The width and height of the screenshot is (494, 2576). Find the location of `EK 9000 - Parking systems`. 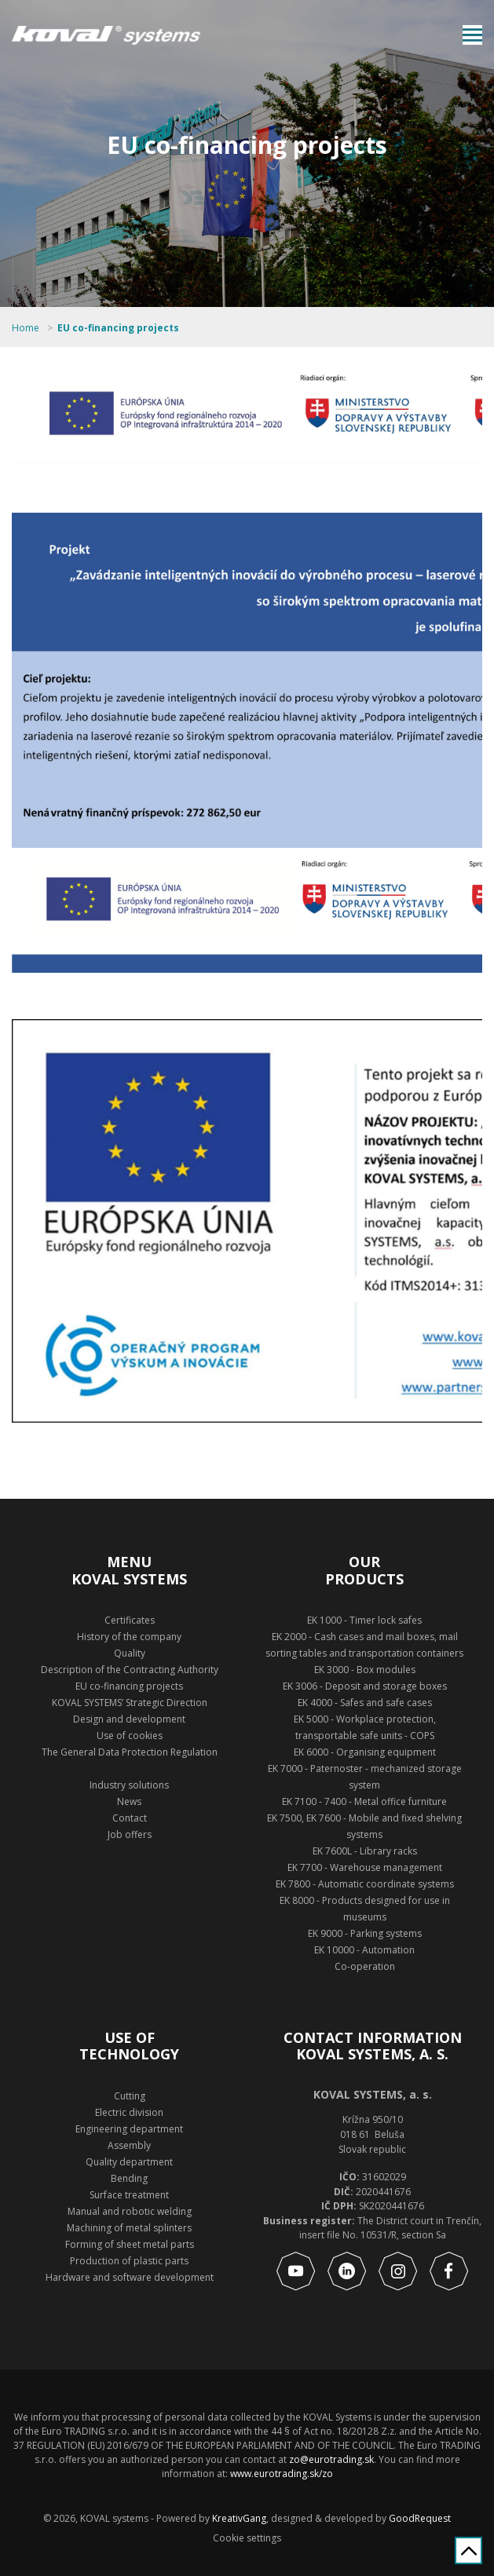

EK 9000 - Parking systems is located at coordinates (365, 1933).